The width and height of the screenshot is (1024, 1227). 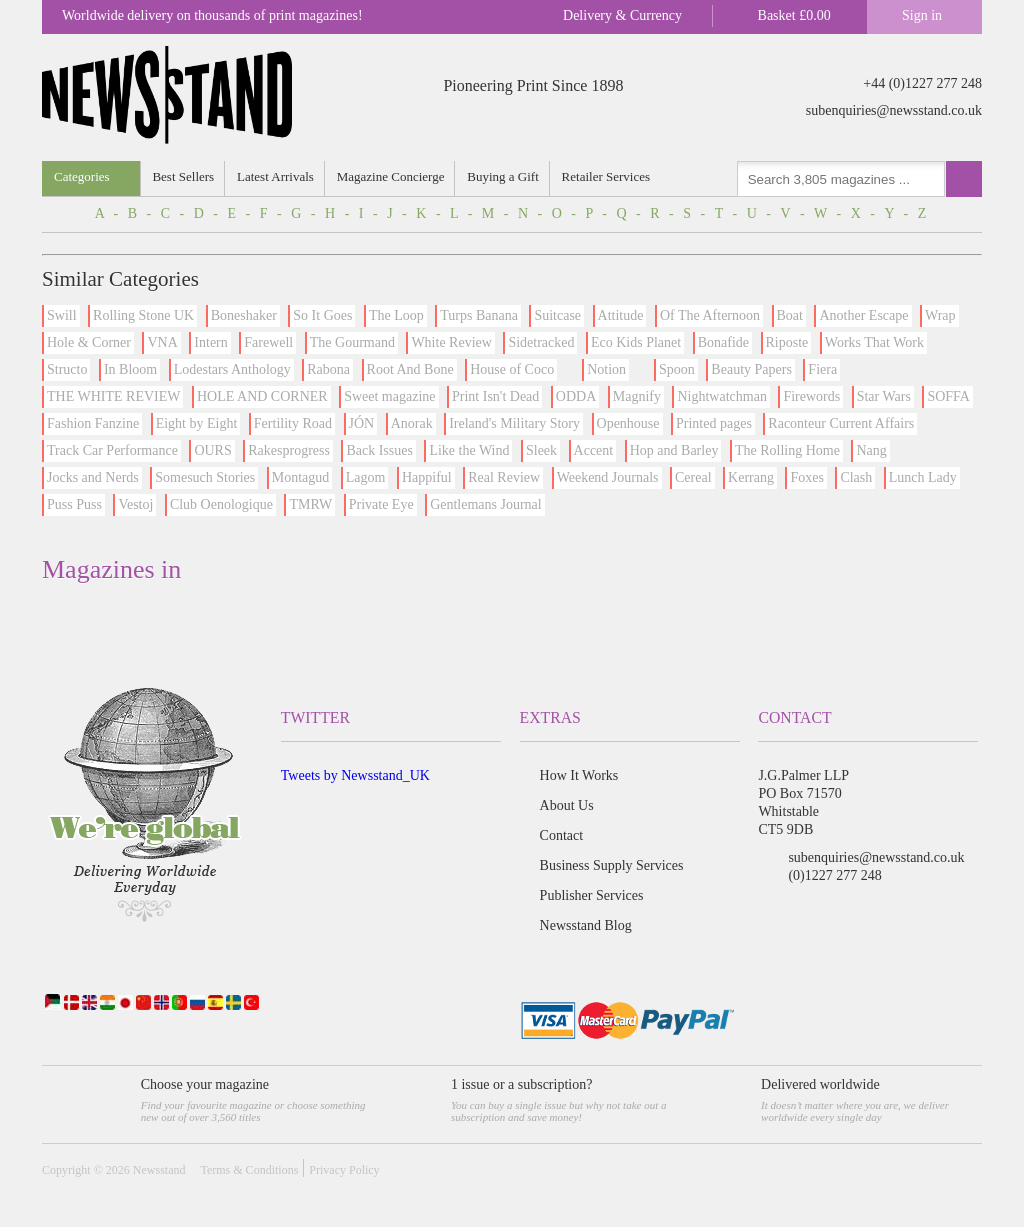 I want to click on Rolling Stone UK, so click(x=143, y=315).